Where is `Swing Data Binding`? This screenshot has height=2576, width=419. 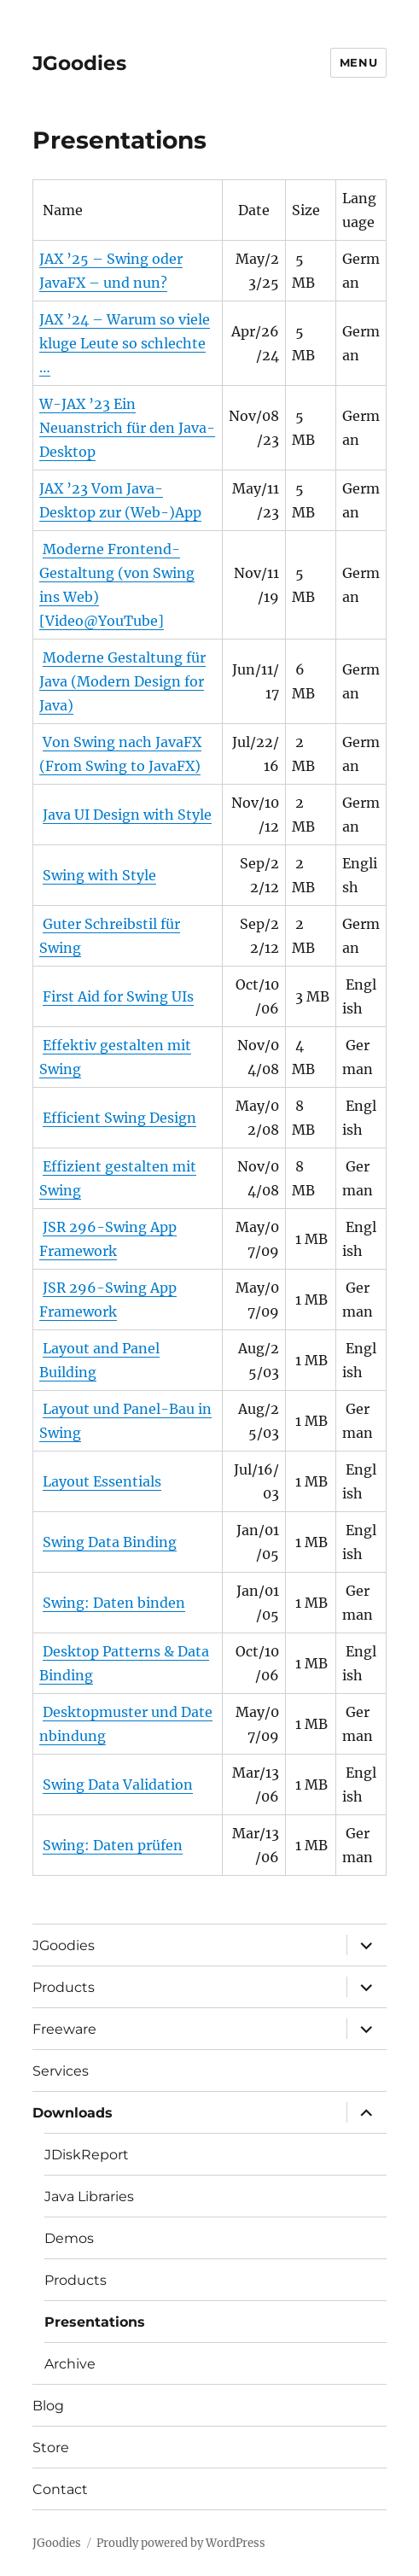
Swing Data Binding is located at coordinates (110, 1542).